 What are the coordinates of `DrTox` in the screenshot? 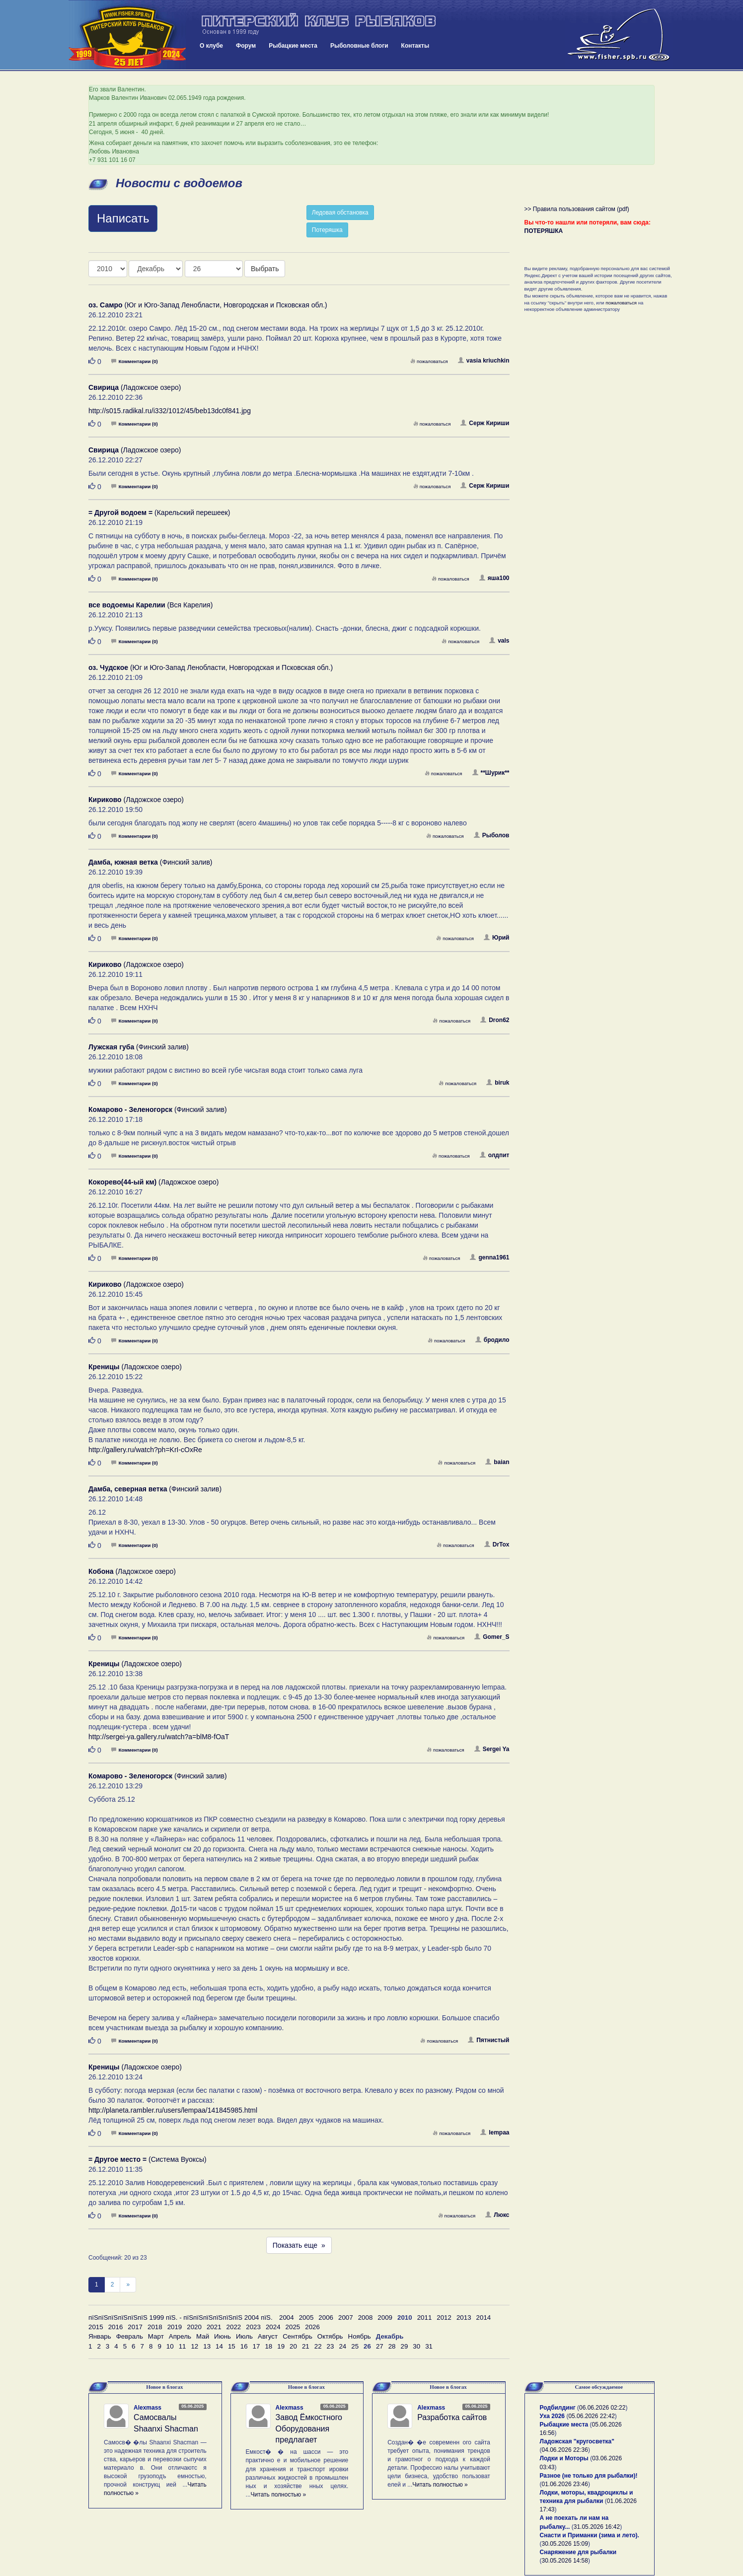 It's located at (497, 1544).